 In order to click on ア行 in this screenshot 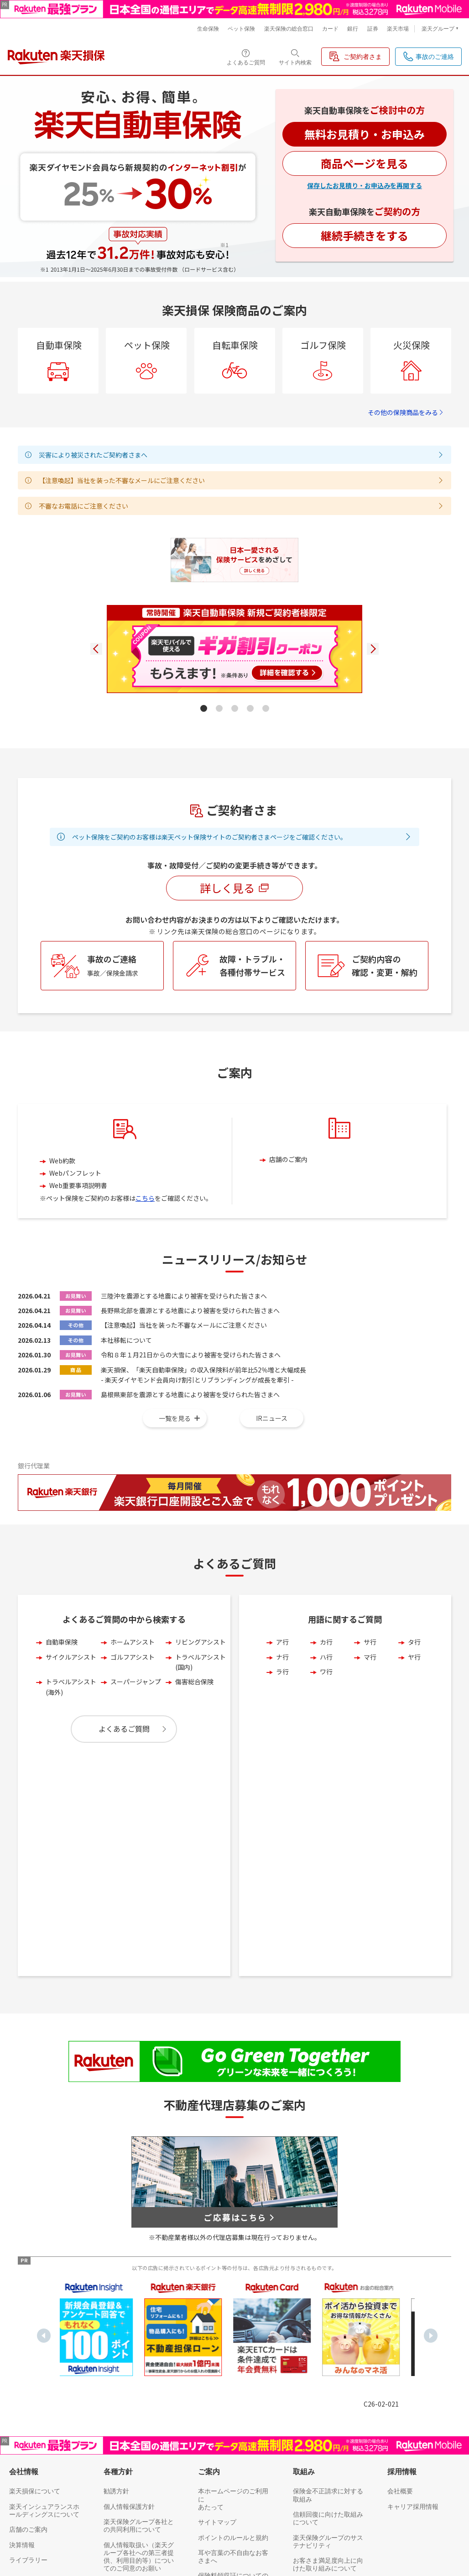, I will do `click(282, 1686)`.